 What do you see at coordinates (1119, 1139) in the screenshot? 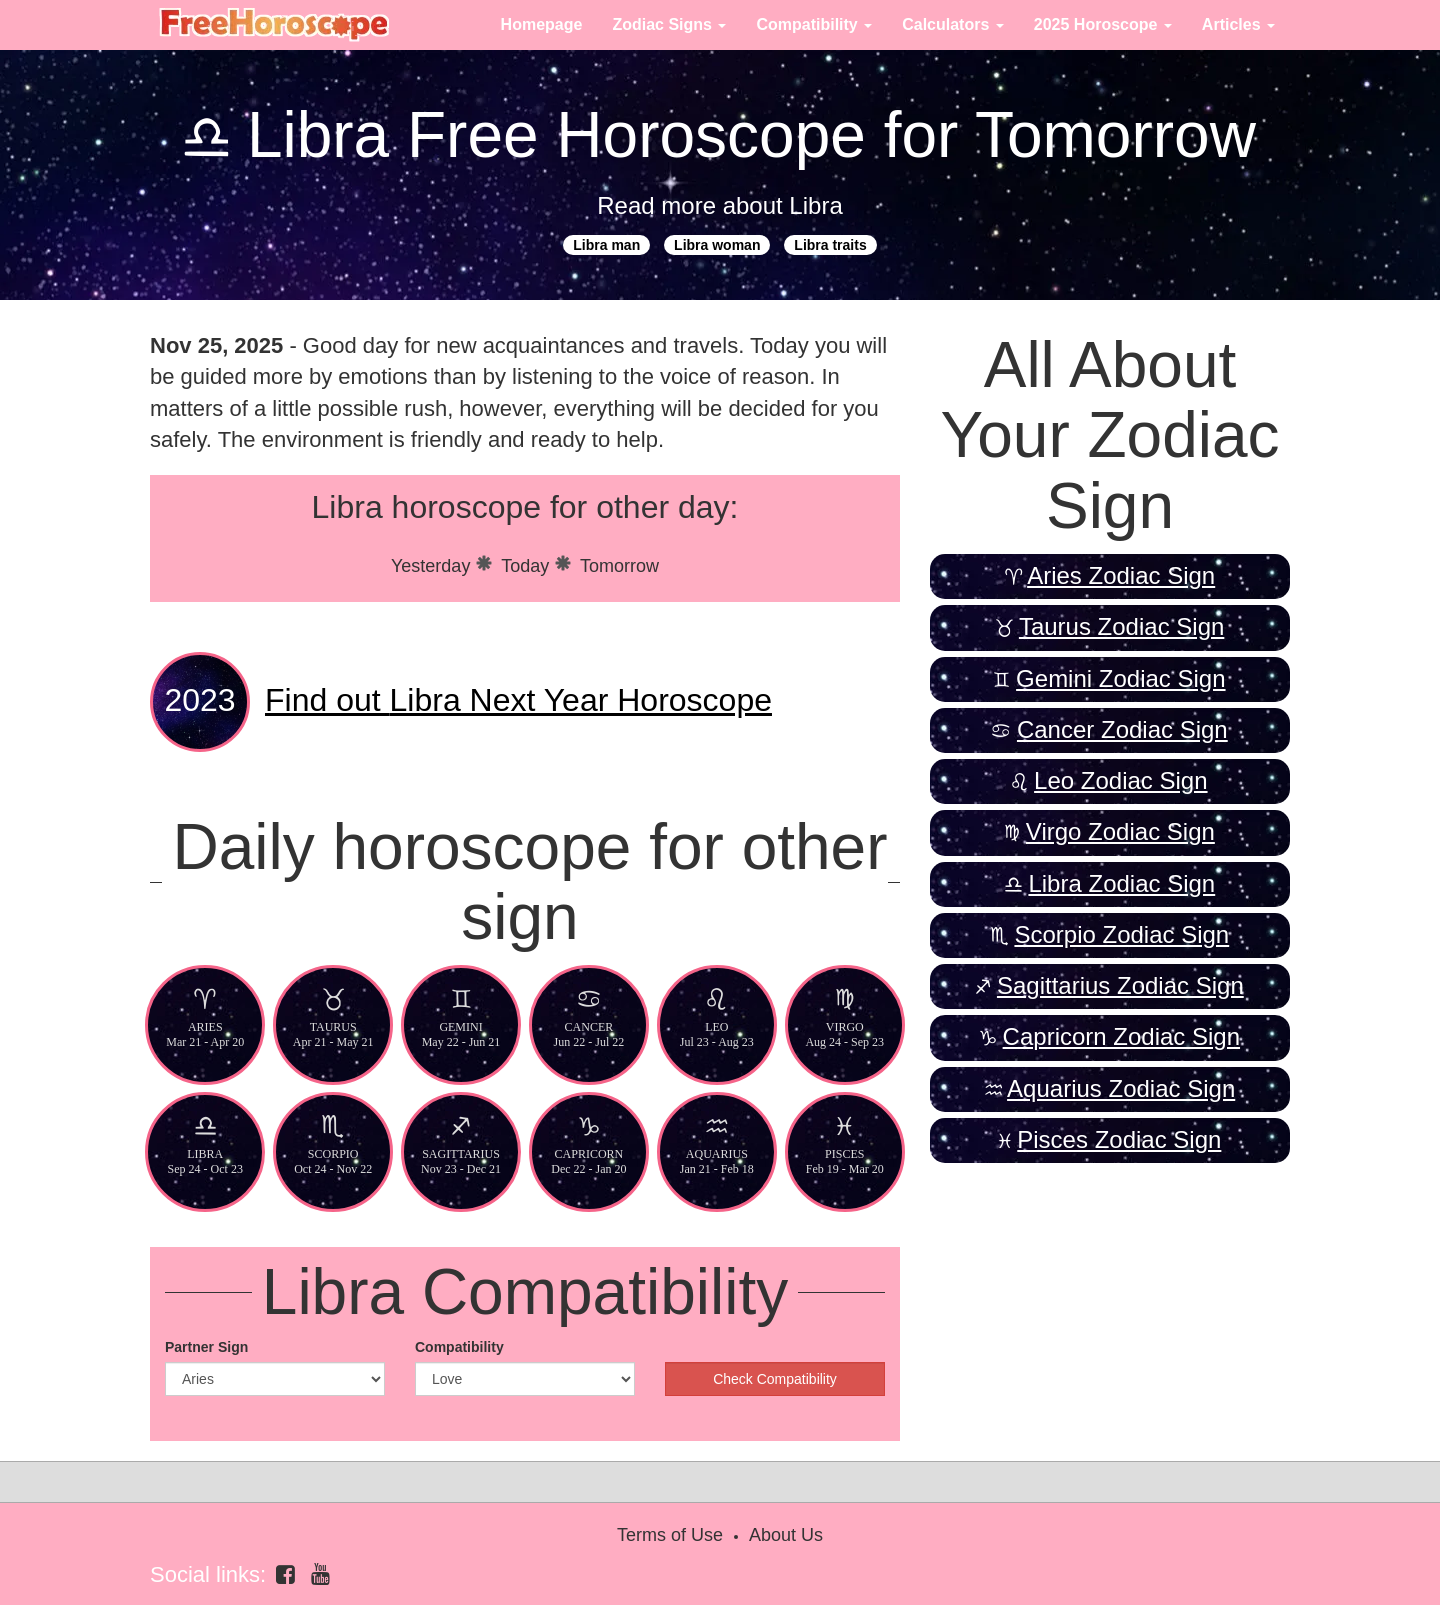
I see `Pisces Zodiac Sign` at bounding box center [1119, 1139].